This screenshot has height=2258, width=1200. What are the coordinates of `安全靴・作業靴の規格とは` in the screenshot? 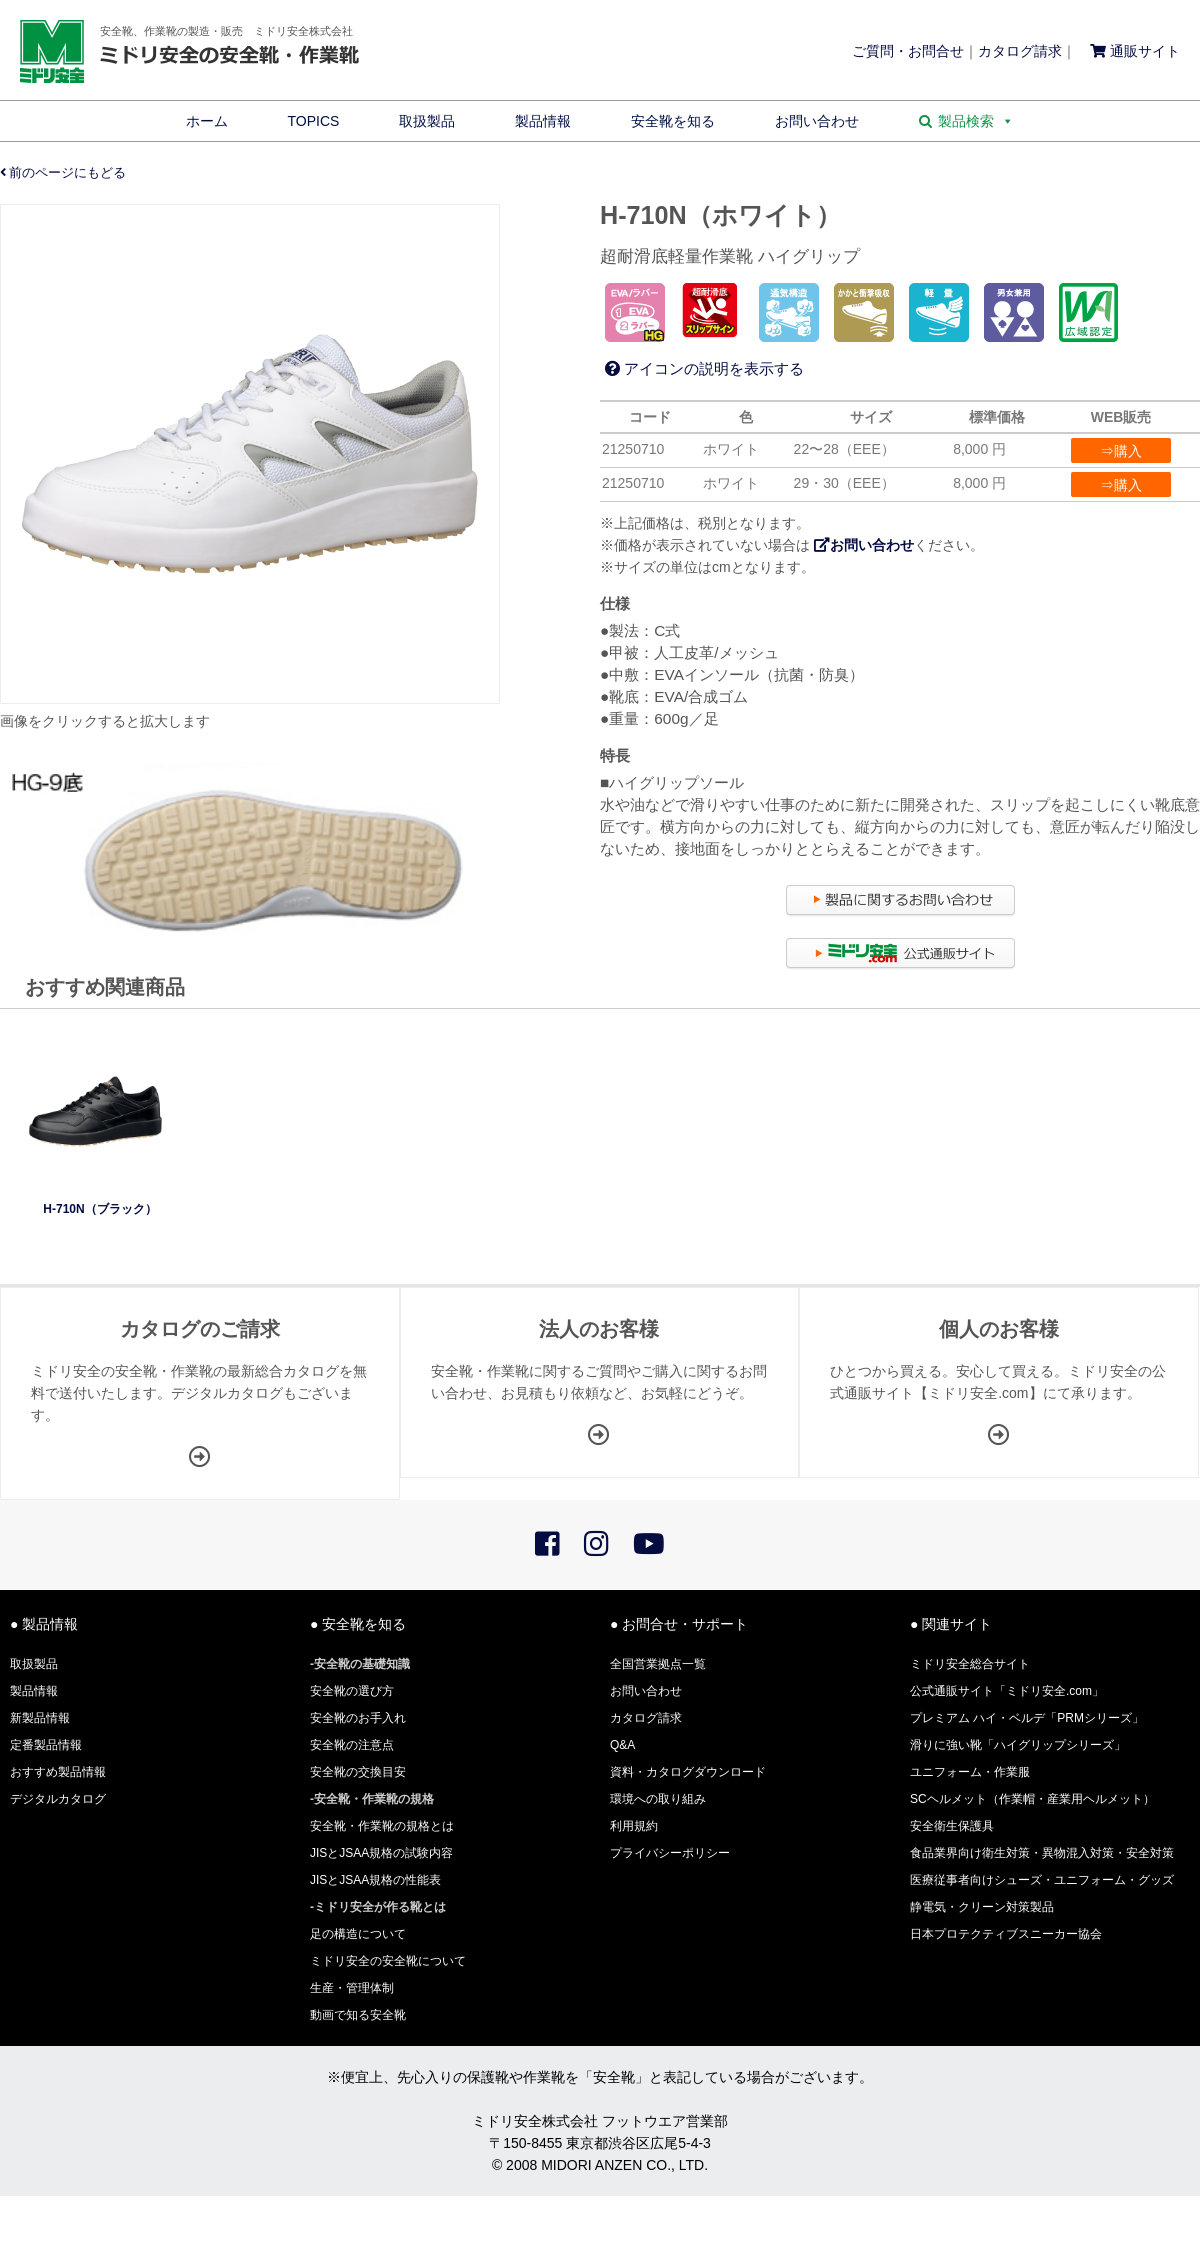 It's located at (382, 1826).